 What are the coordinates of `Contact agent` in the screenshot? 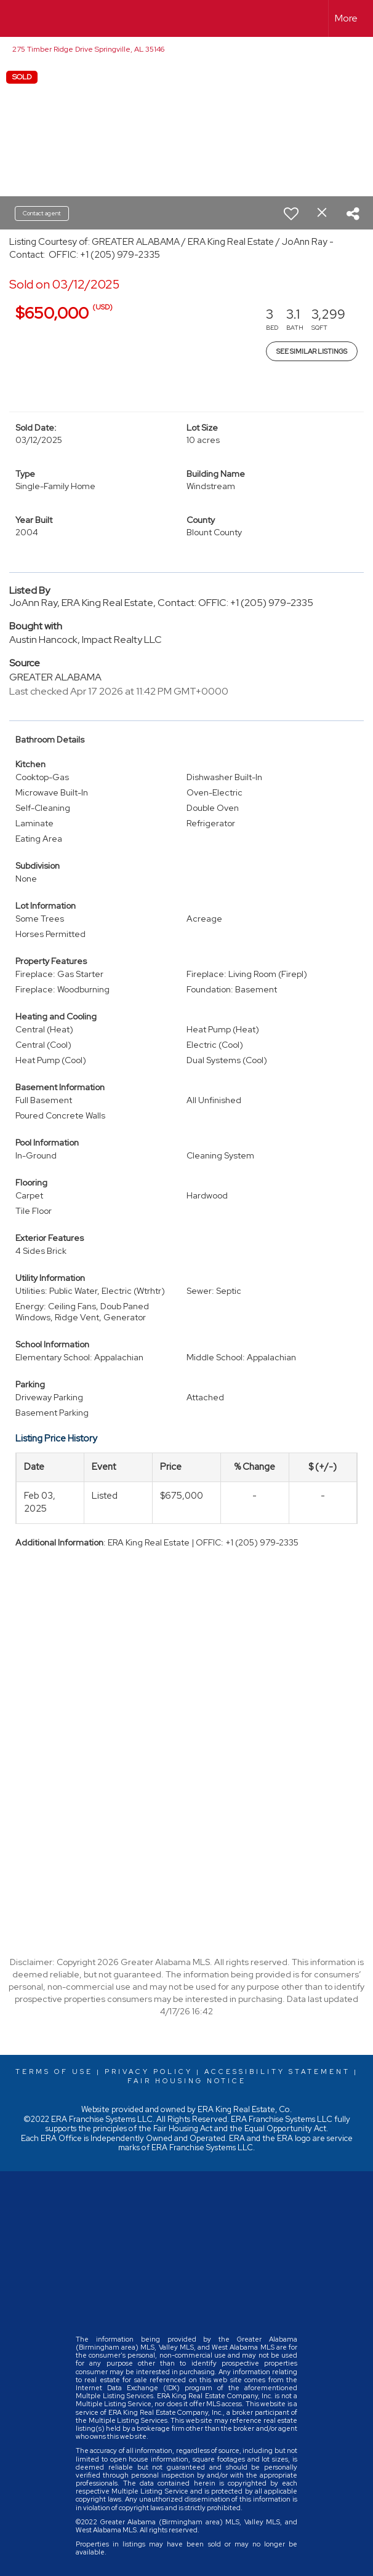 It's located at (42, 213).